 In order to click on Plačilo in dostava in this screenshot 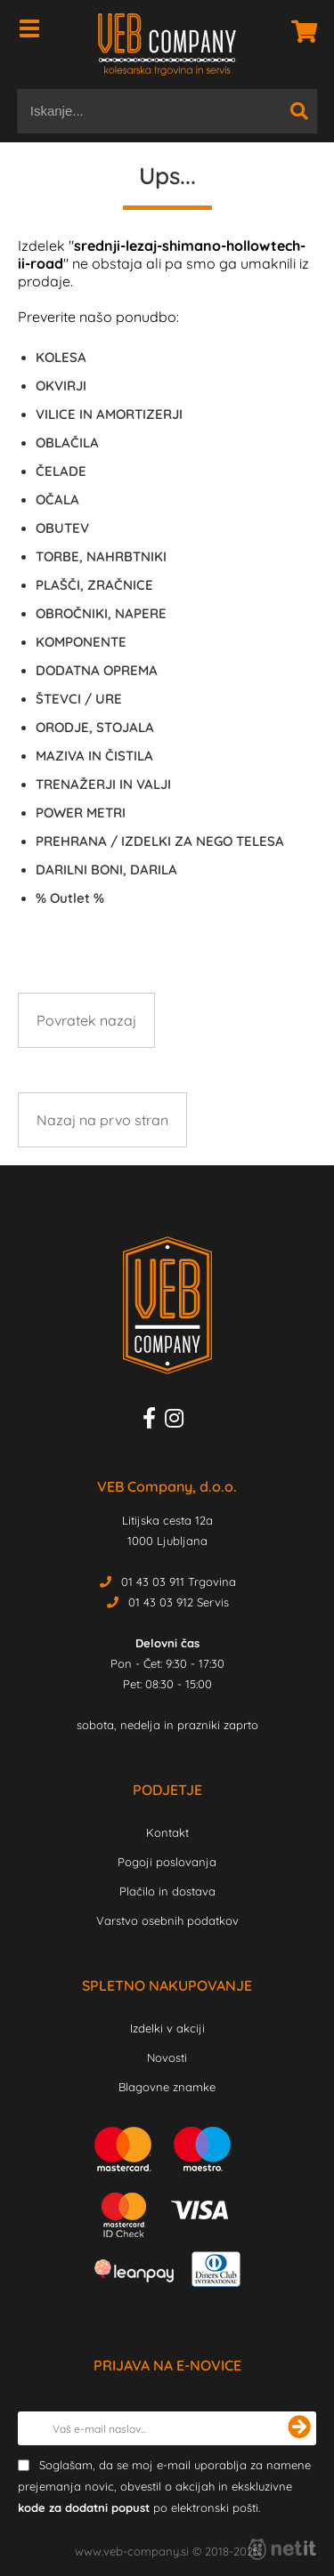, I will do `click(167, 1891)`.